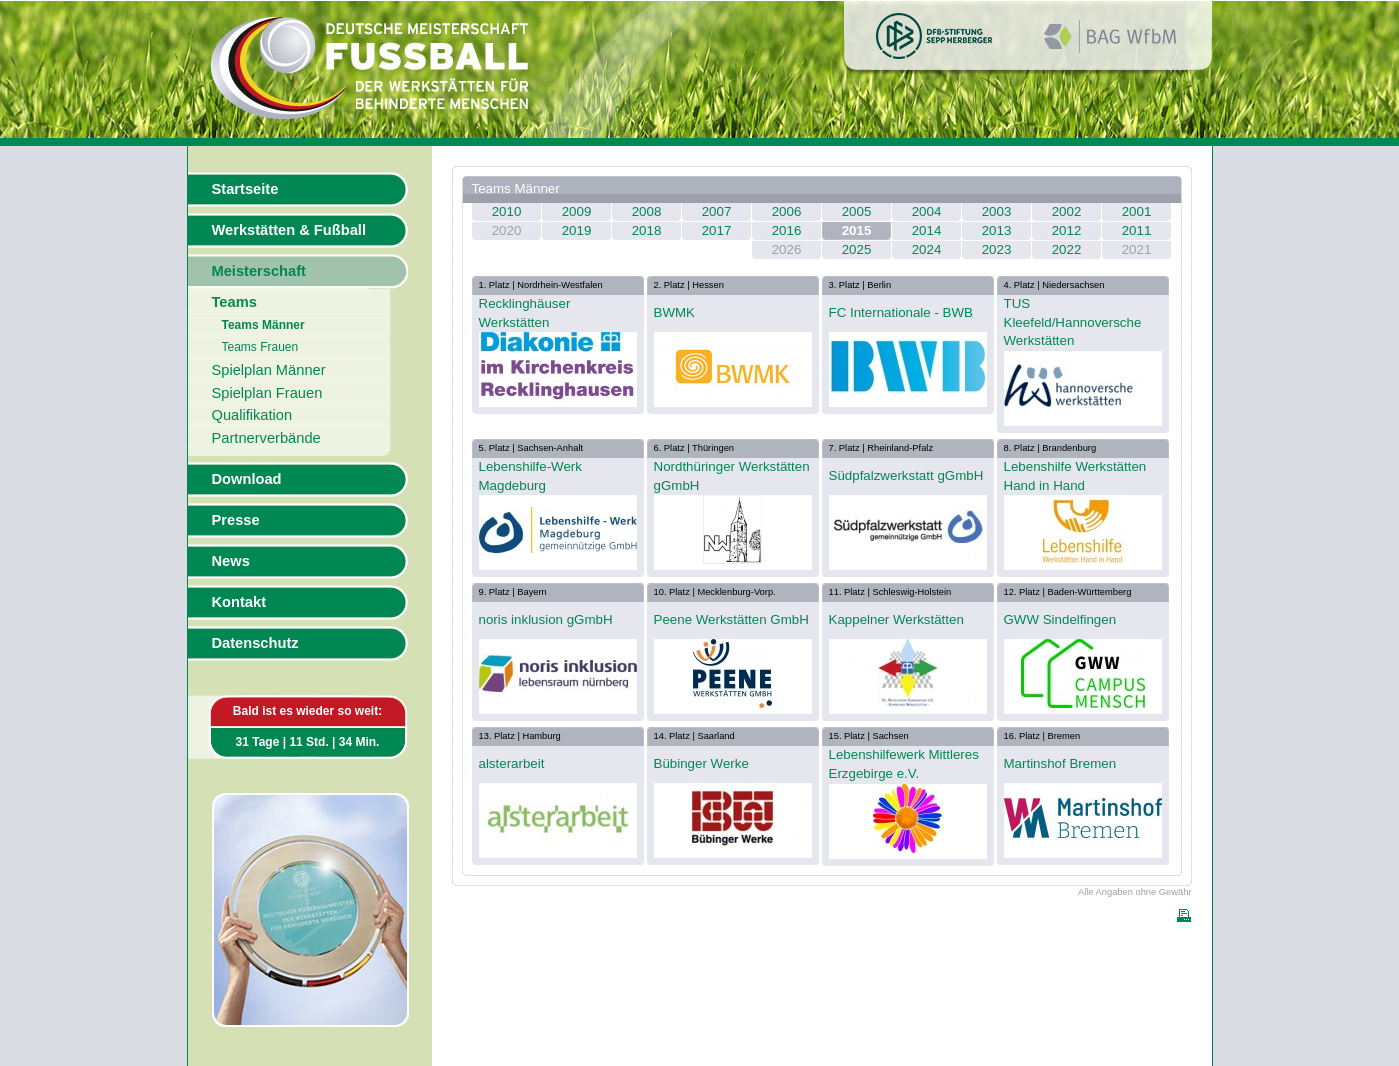  What do you see at coordinates (997, 230) in the screenshot?
I see `2013` at bounding box center [997, 230].